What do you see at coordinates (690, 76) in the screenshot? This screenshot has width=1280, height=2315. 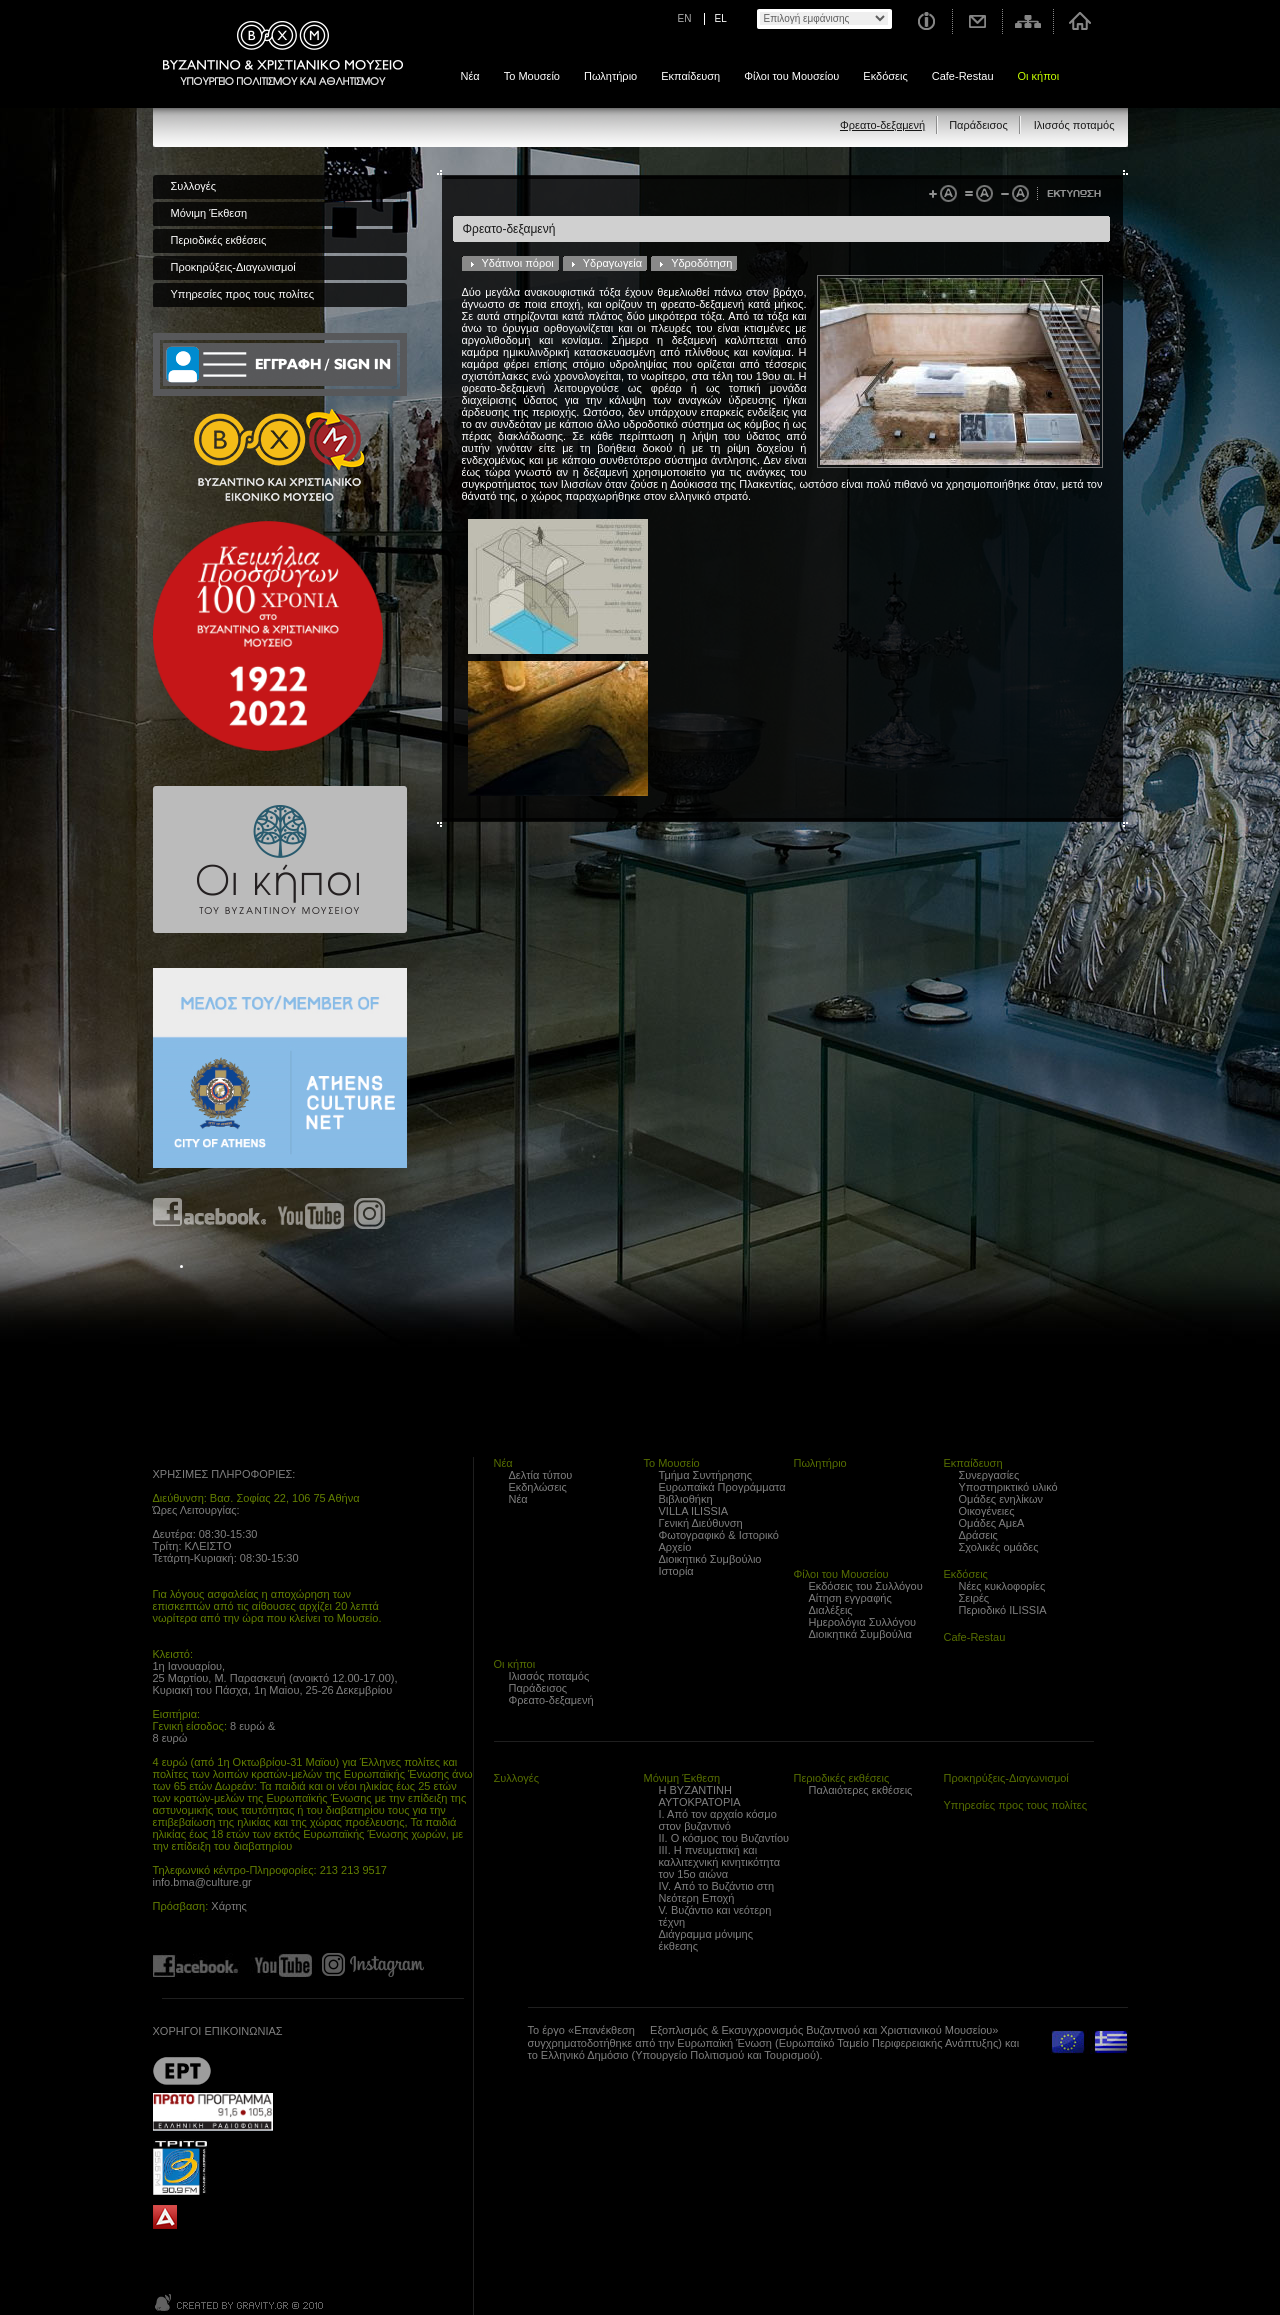 I see `Εκπαίδευση` at bounding box center [690, 76].